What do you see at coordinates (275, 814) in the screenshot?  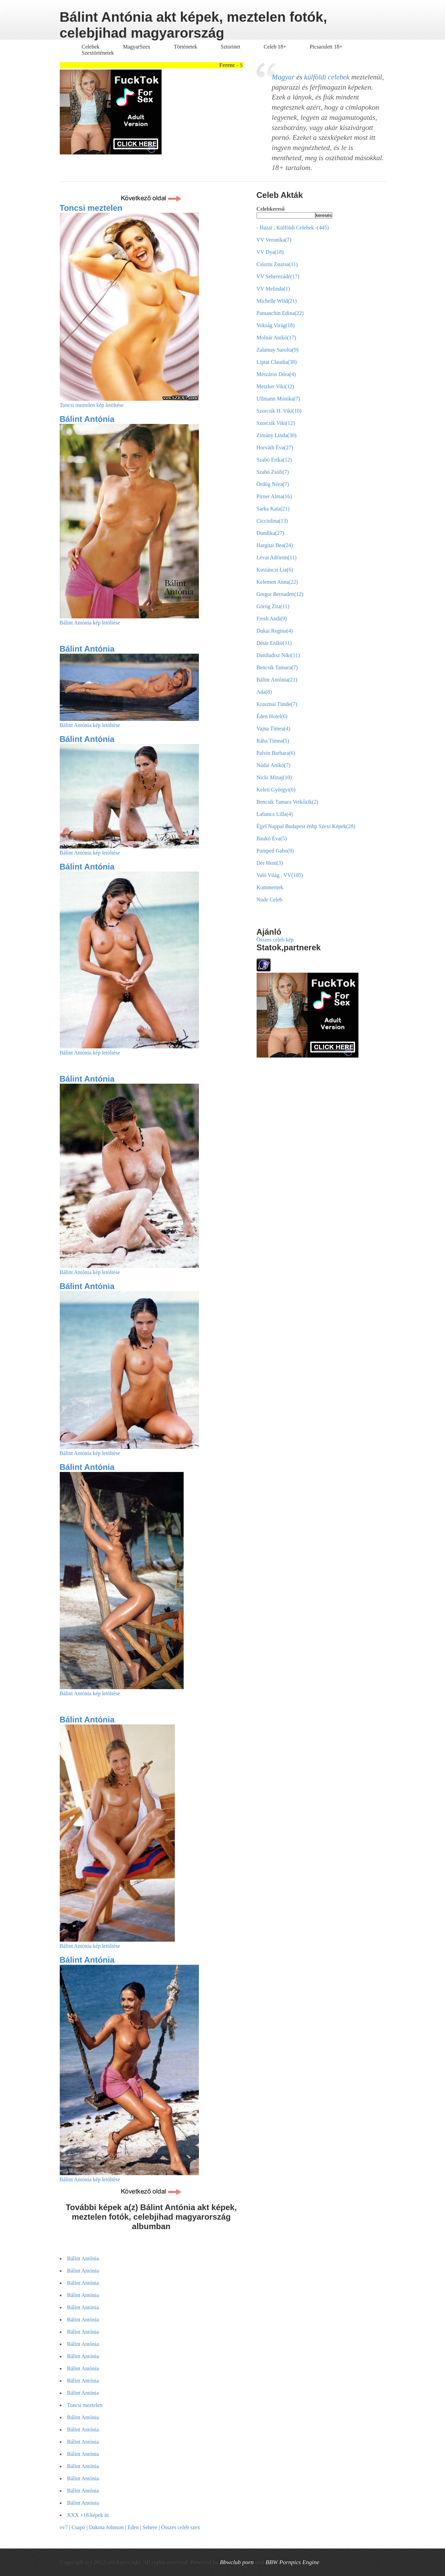 I see `Labancz Lilla(4)` at bounding box center [275, 814].